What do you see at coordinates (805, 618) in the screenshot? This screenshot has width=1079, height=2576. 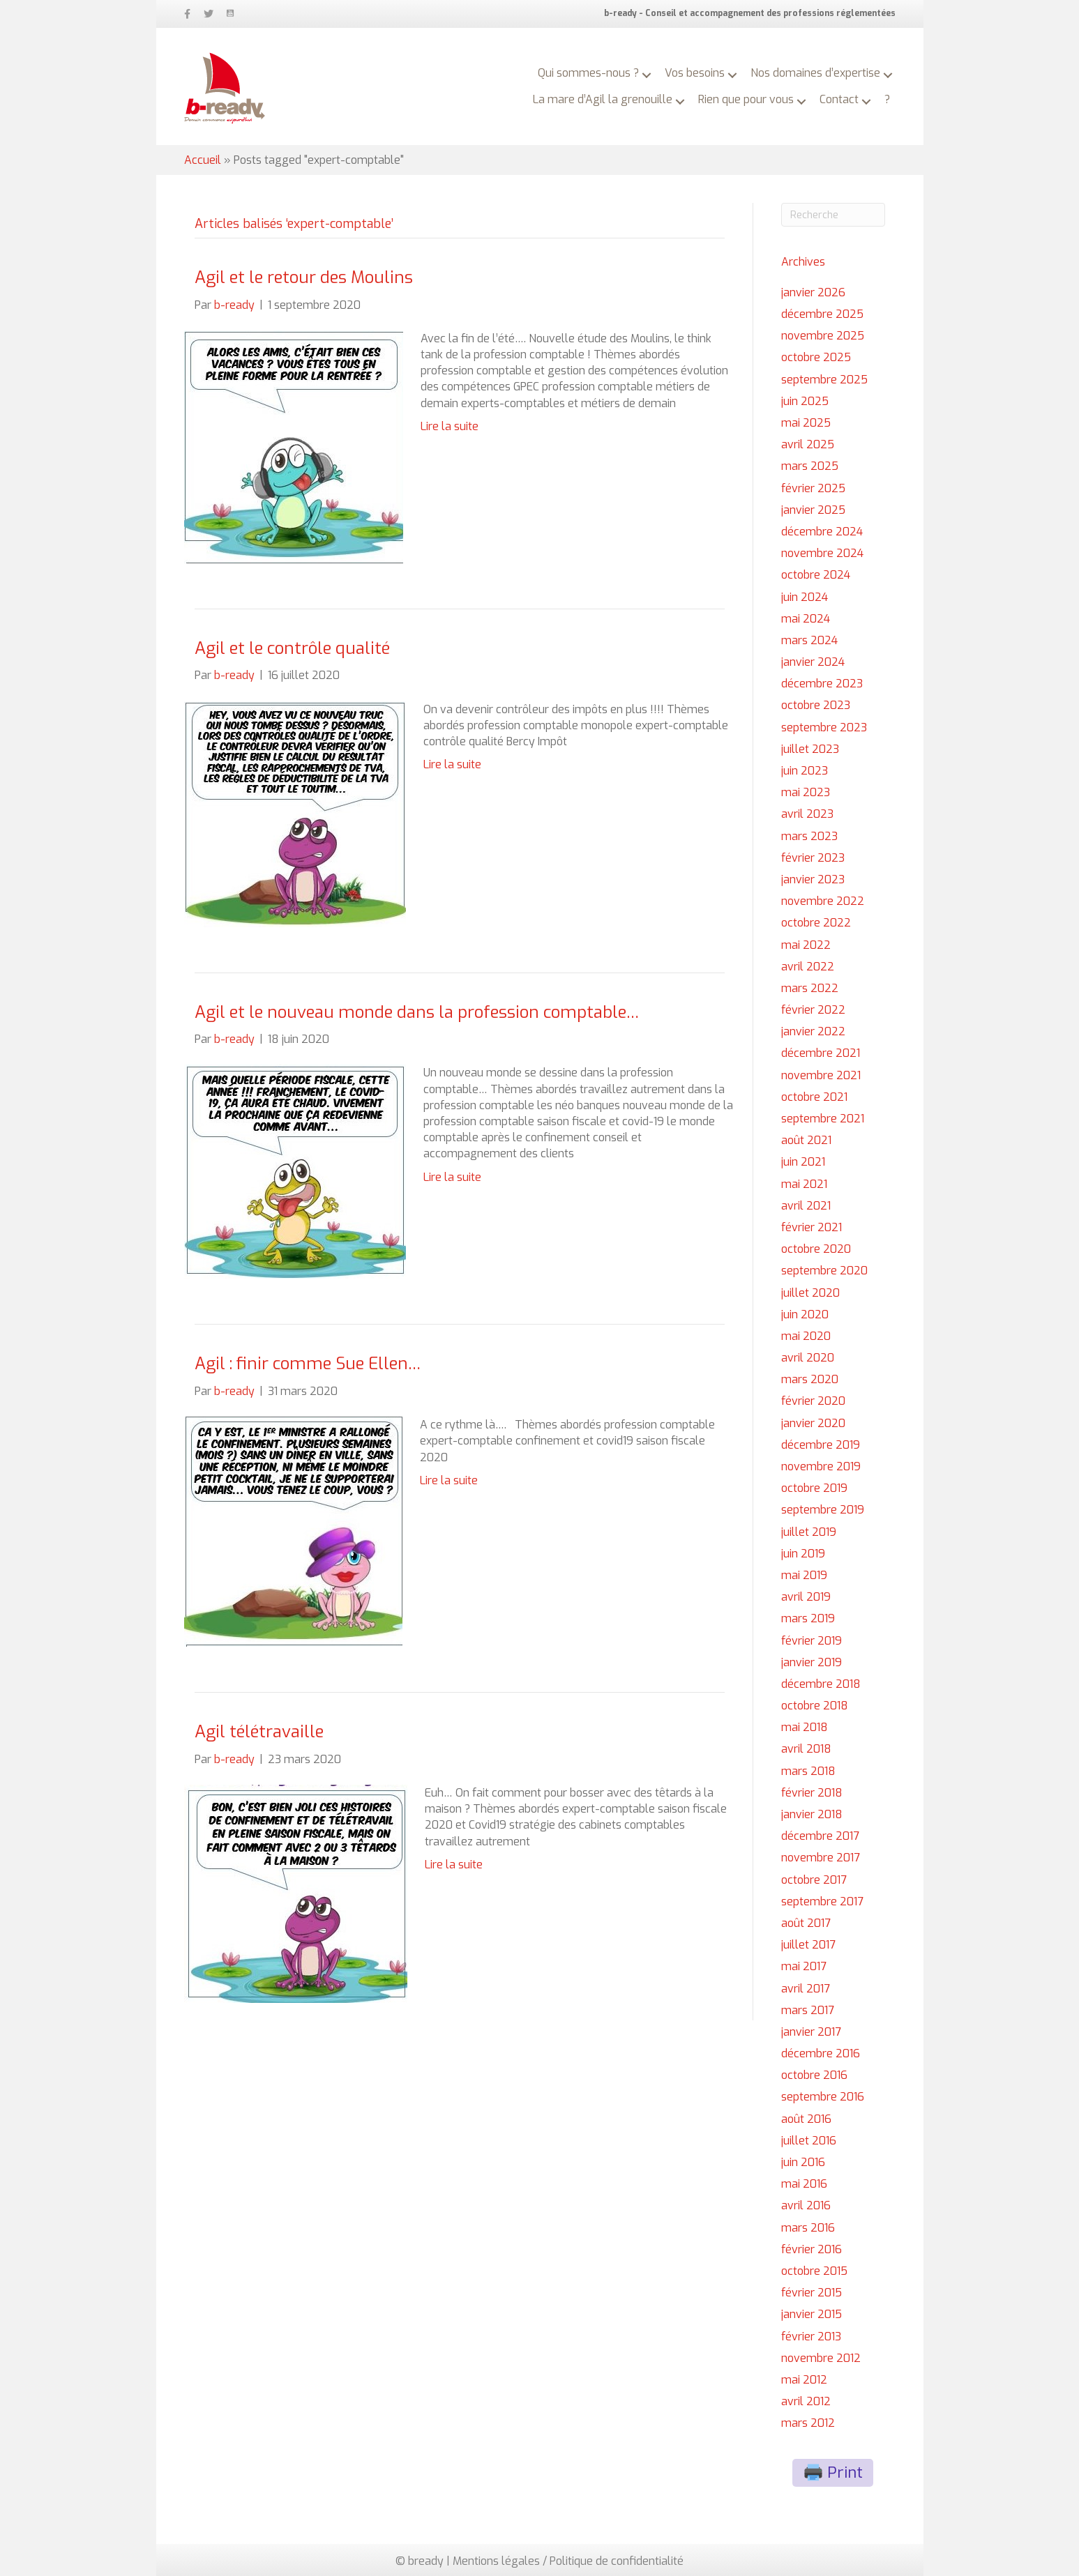 I see `mai 2024` at bounding box center [805, 618].